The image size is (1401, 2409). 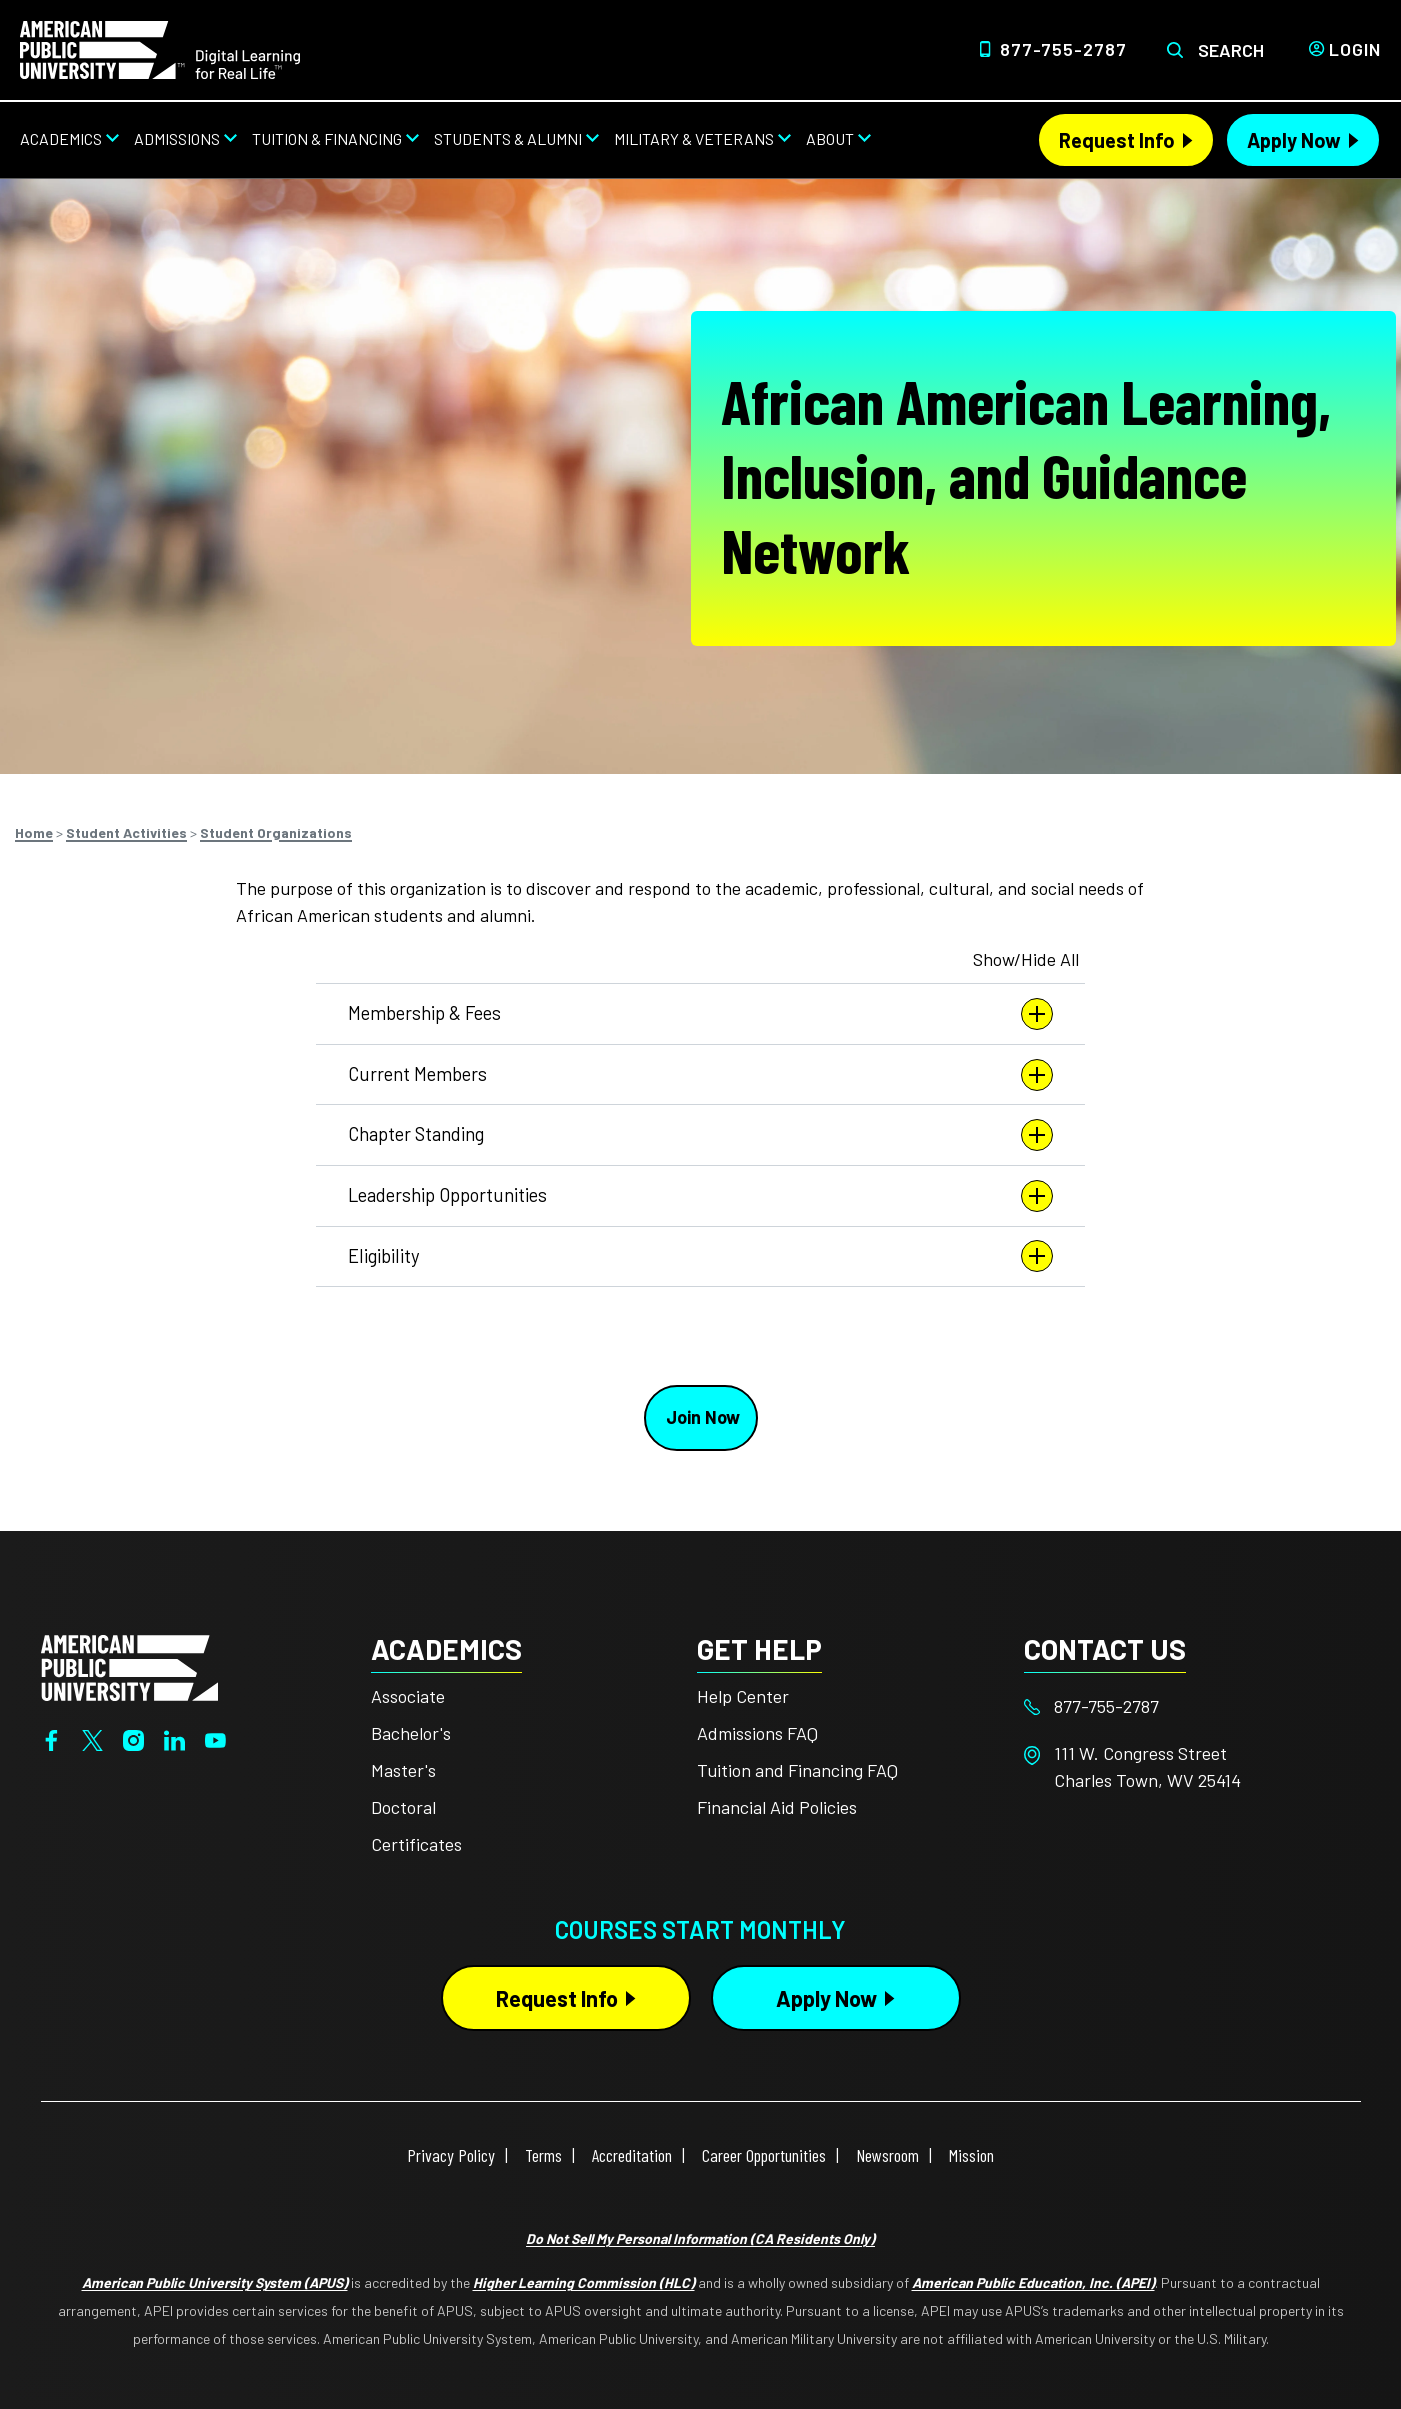 I want to click on American Public Education, Inc. (APEI), so click(x=1033, y=2282).